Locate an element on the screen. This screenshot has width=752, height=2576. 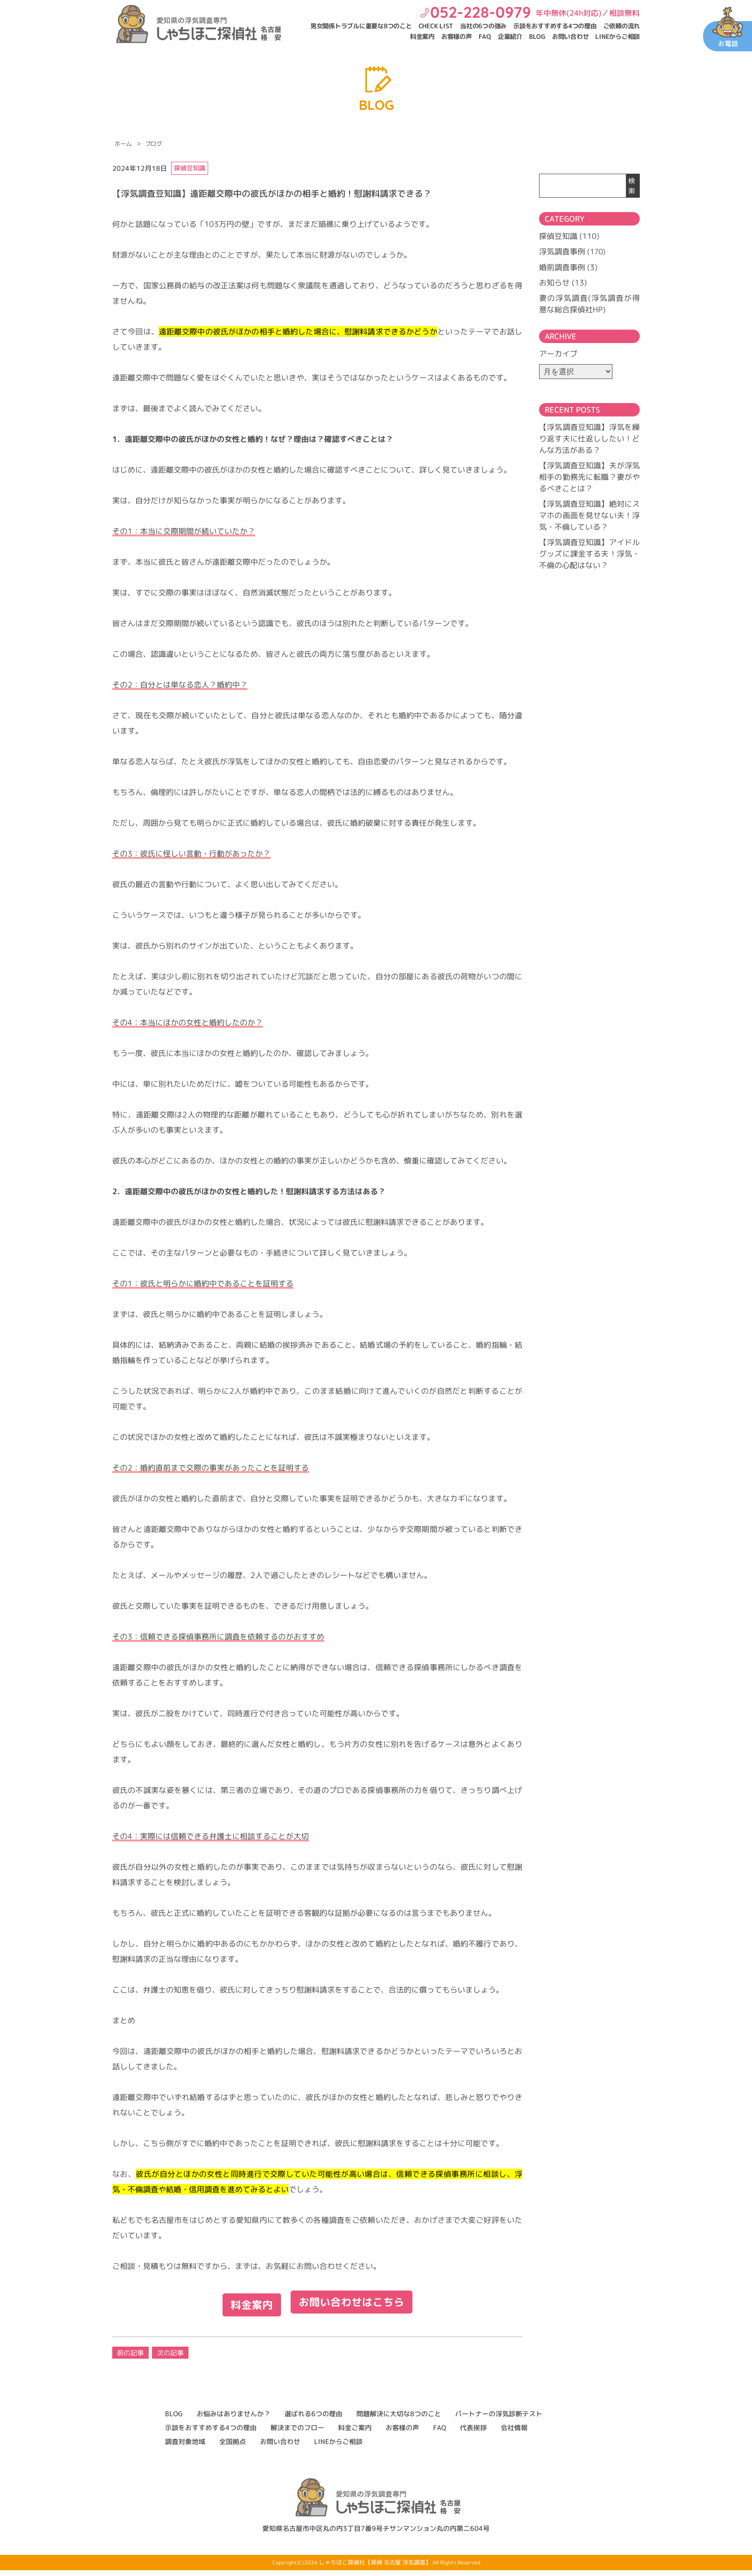
選ばれる6つの理由 is located at coordinates (313, 2419).